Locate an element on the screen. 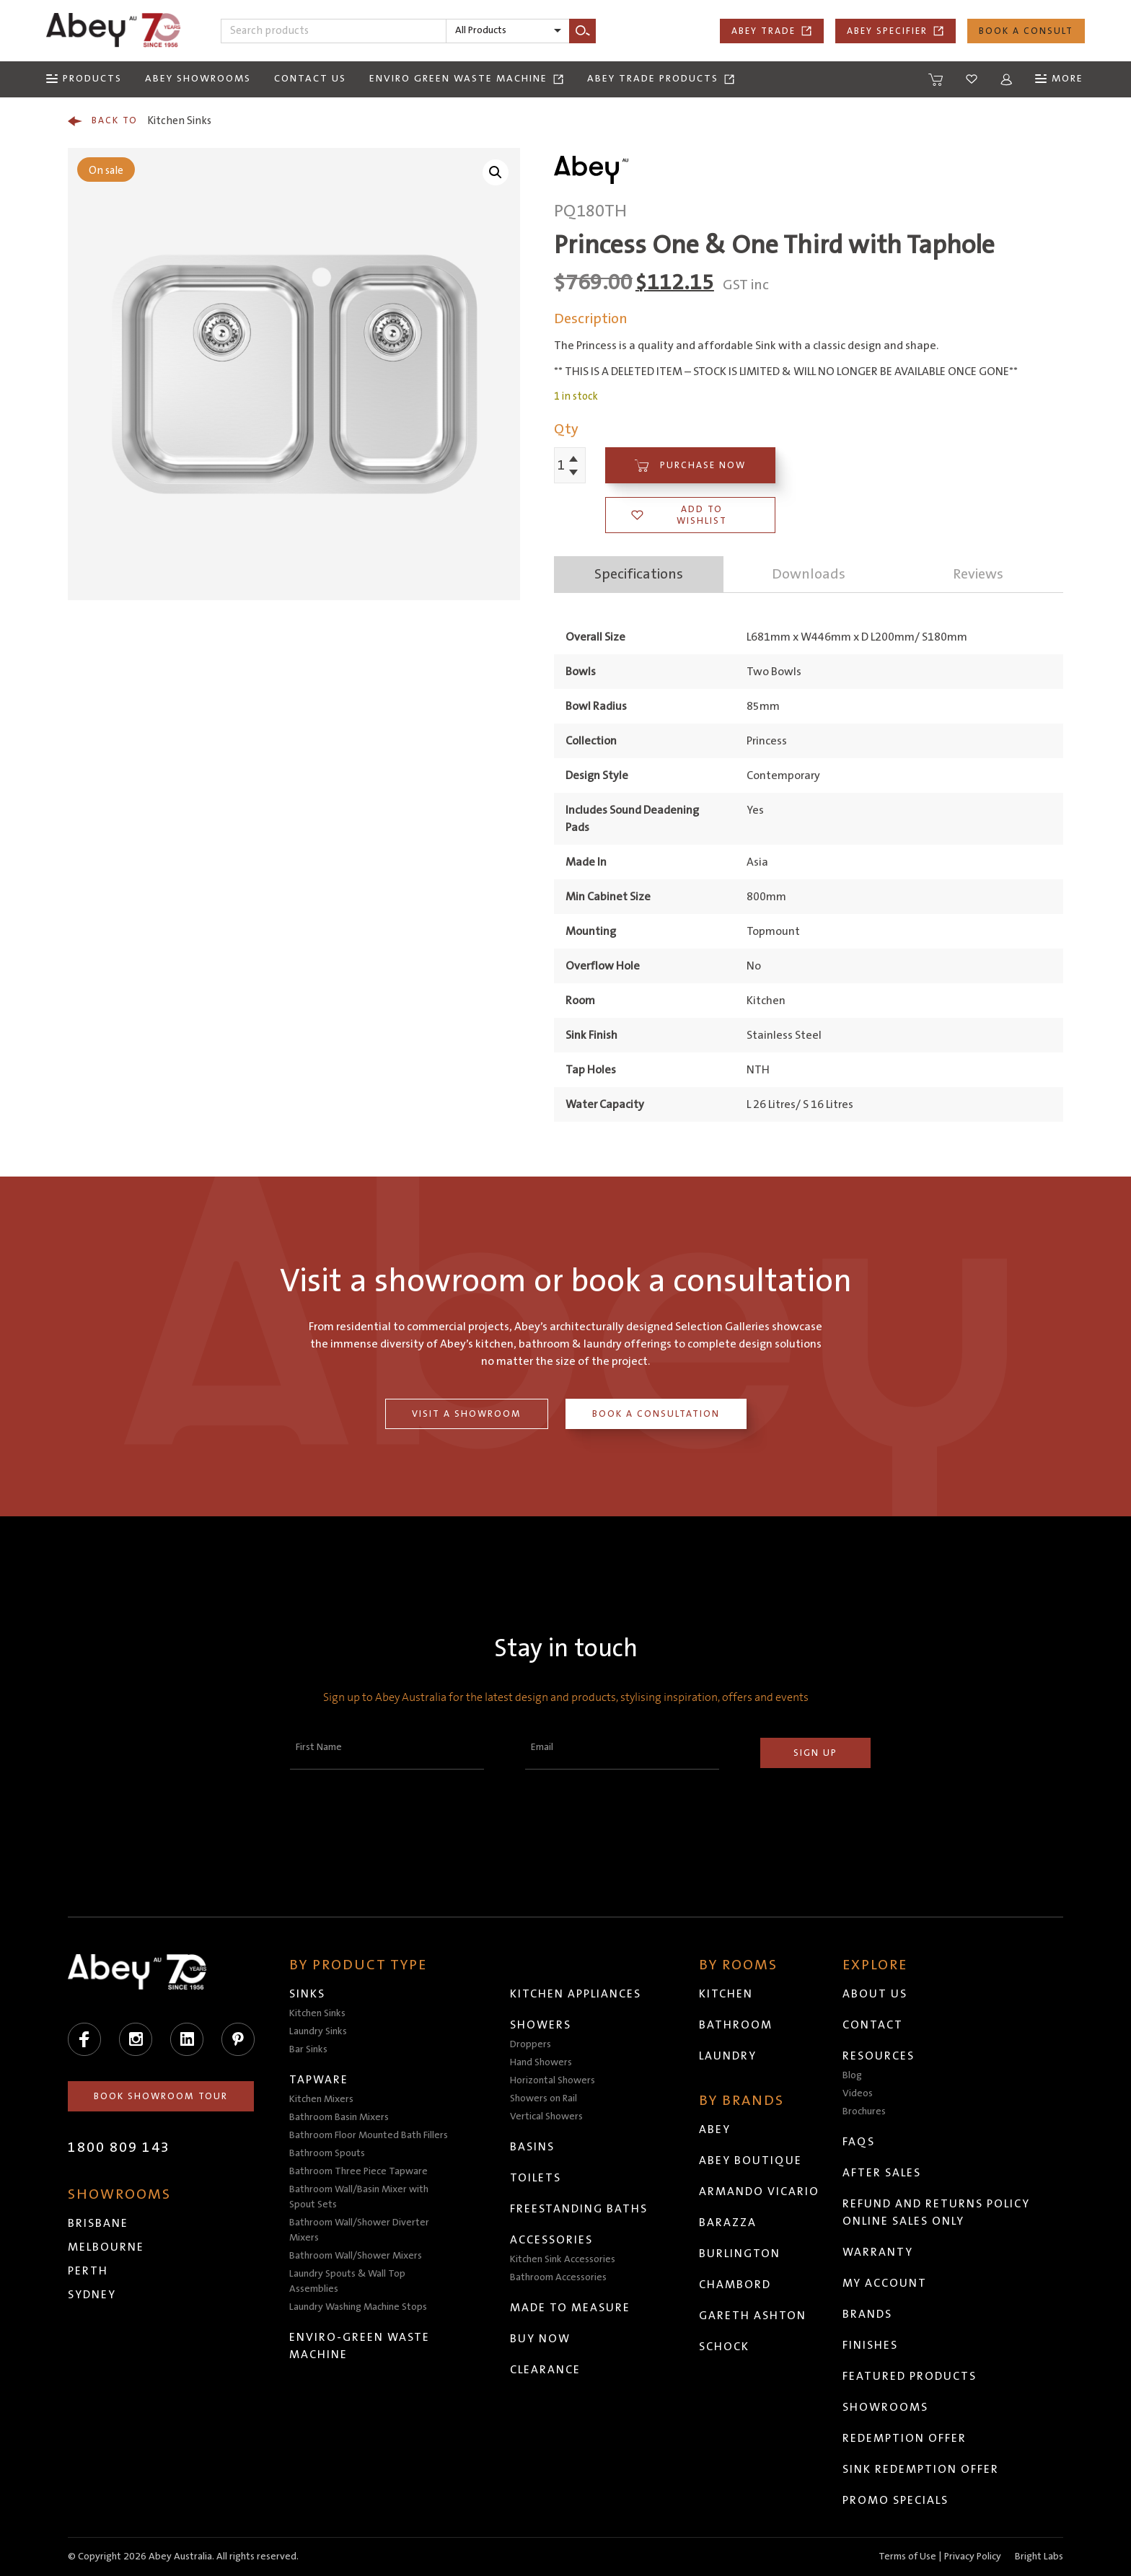 Image resolution: width=1131 pixels, height=2576 pixels. Schock is located at coordinates (725, 2346).